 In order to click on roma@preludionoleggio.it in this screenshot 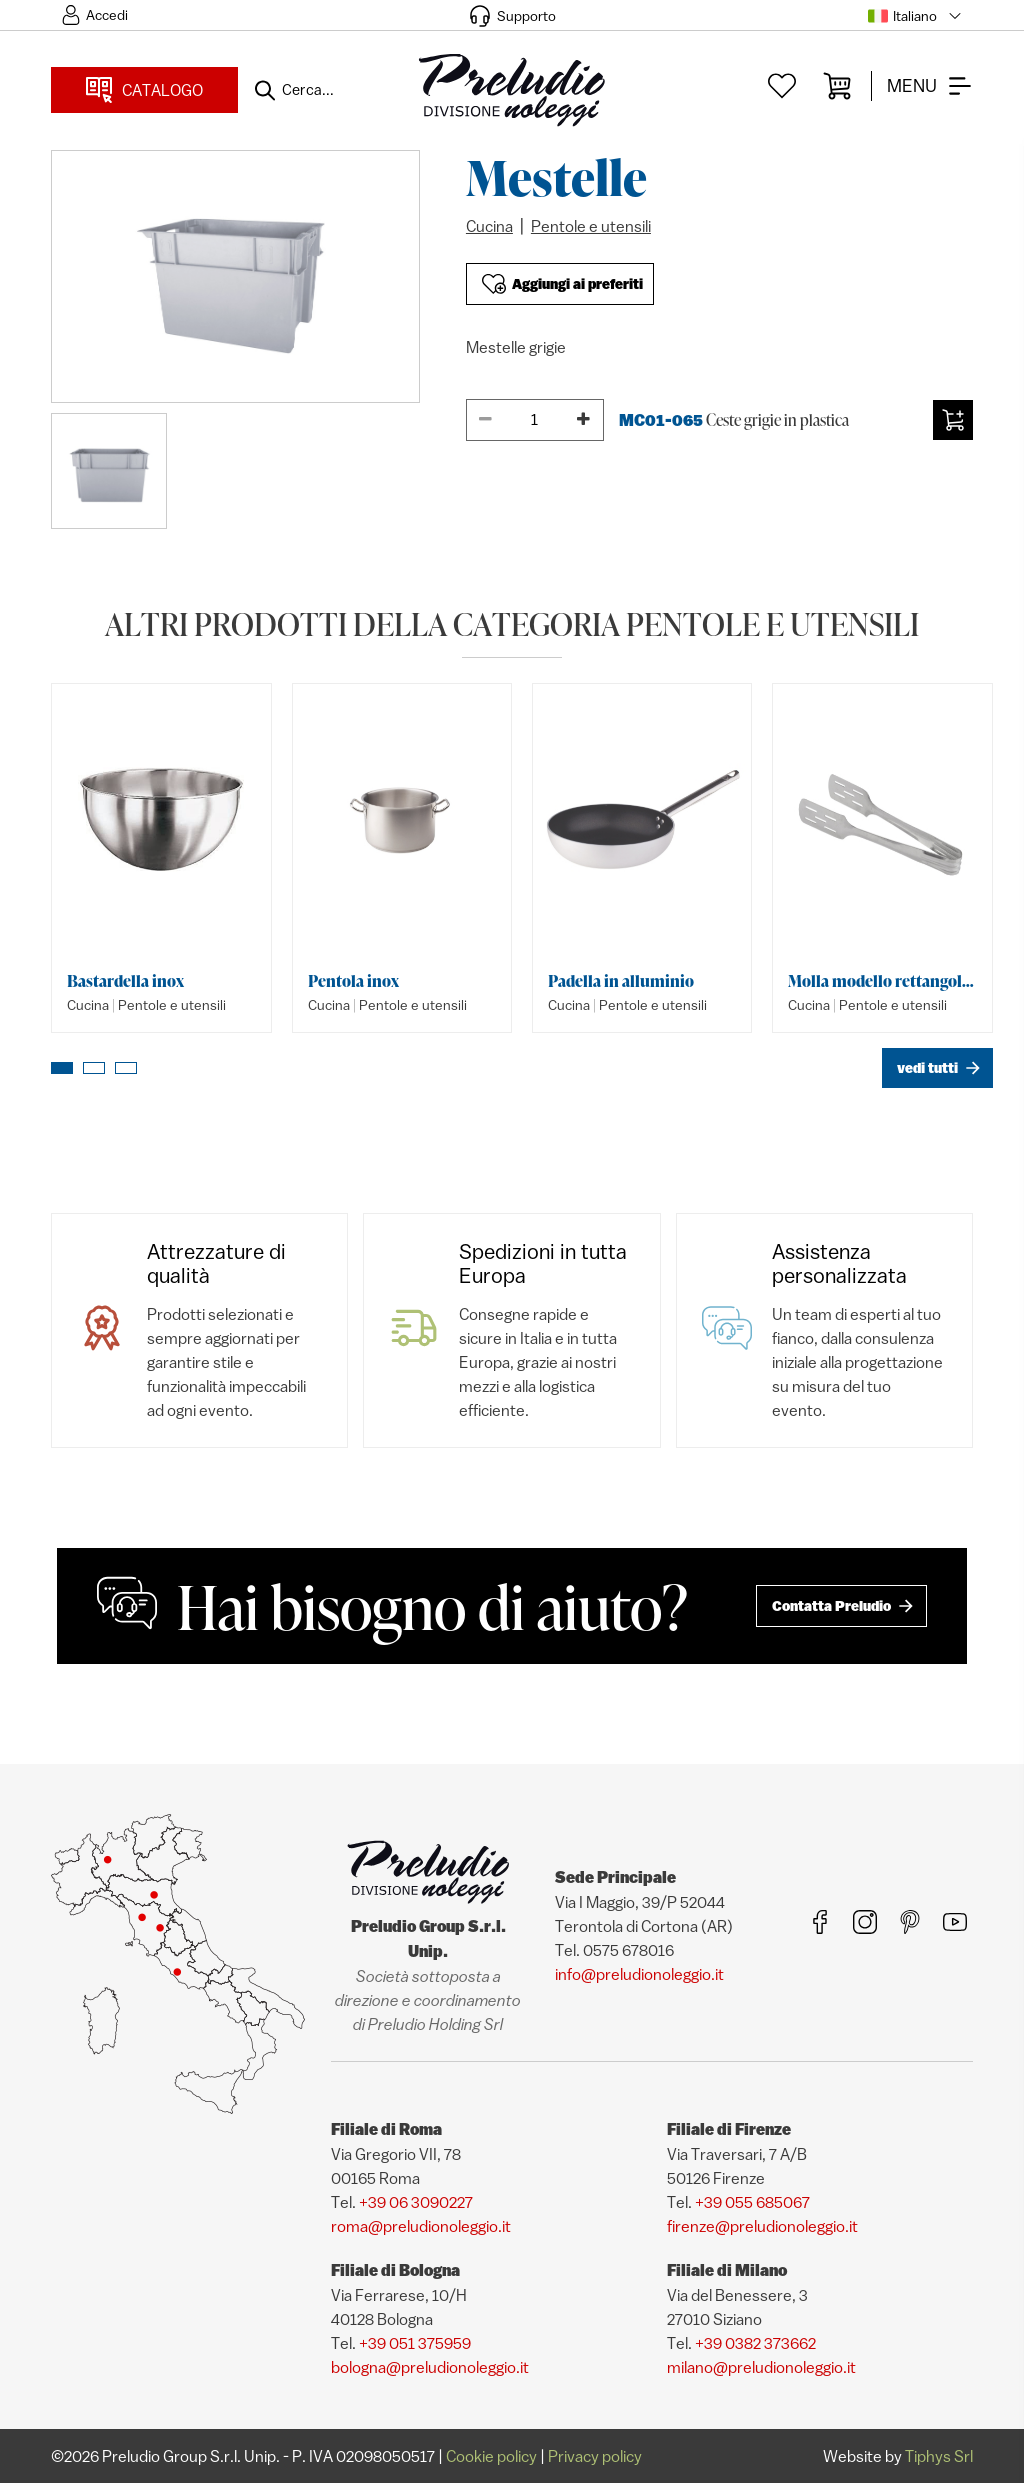, I will do `click(421, 2226)`.